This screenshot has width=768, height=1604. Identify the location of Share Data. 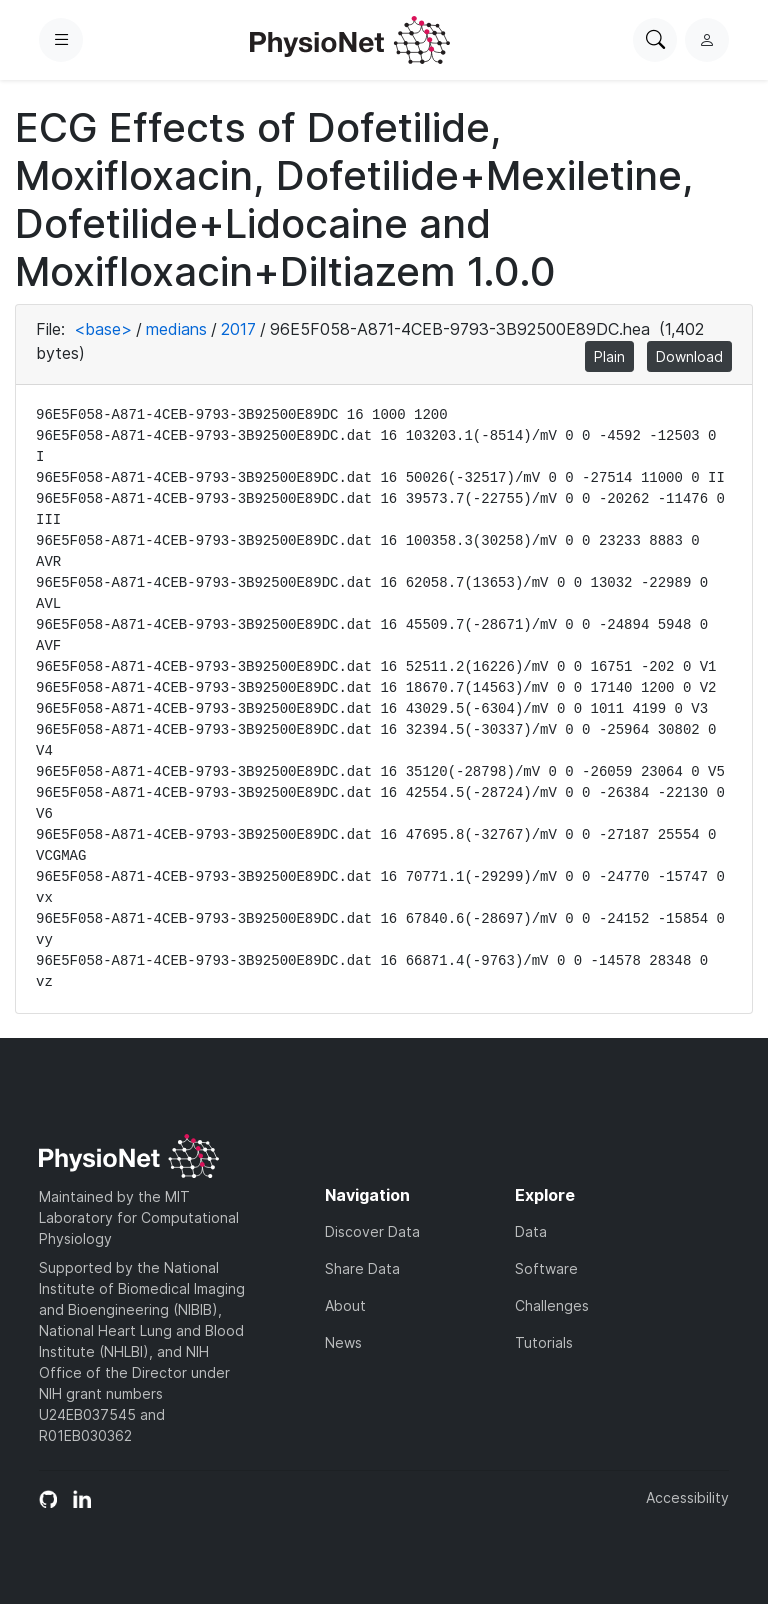
(362, 1268).